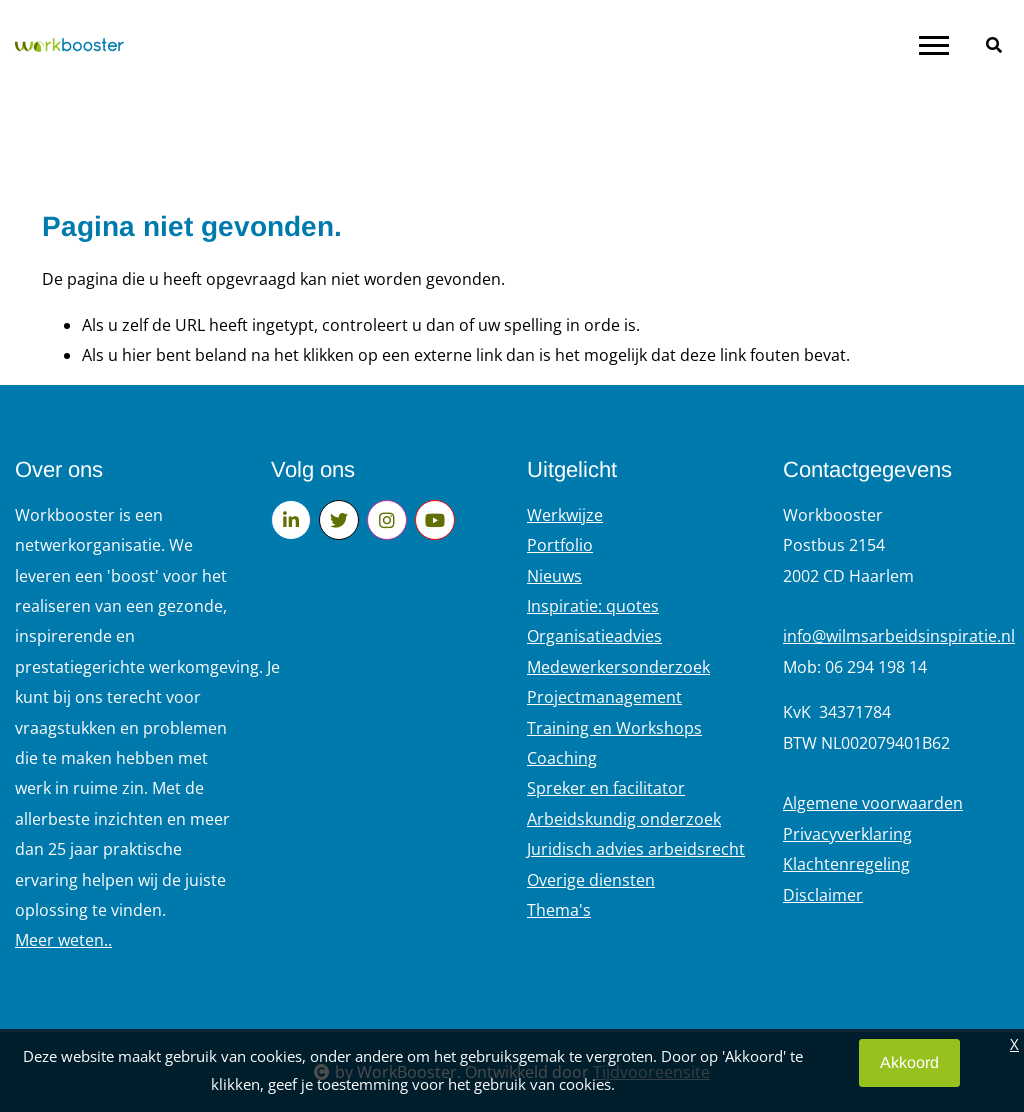 The image size is (1024, 1112). What do you see at coordinates (606, 788) in the screenshot?
I see `Spreker en facilitator` at bounding box center [606, 788].